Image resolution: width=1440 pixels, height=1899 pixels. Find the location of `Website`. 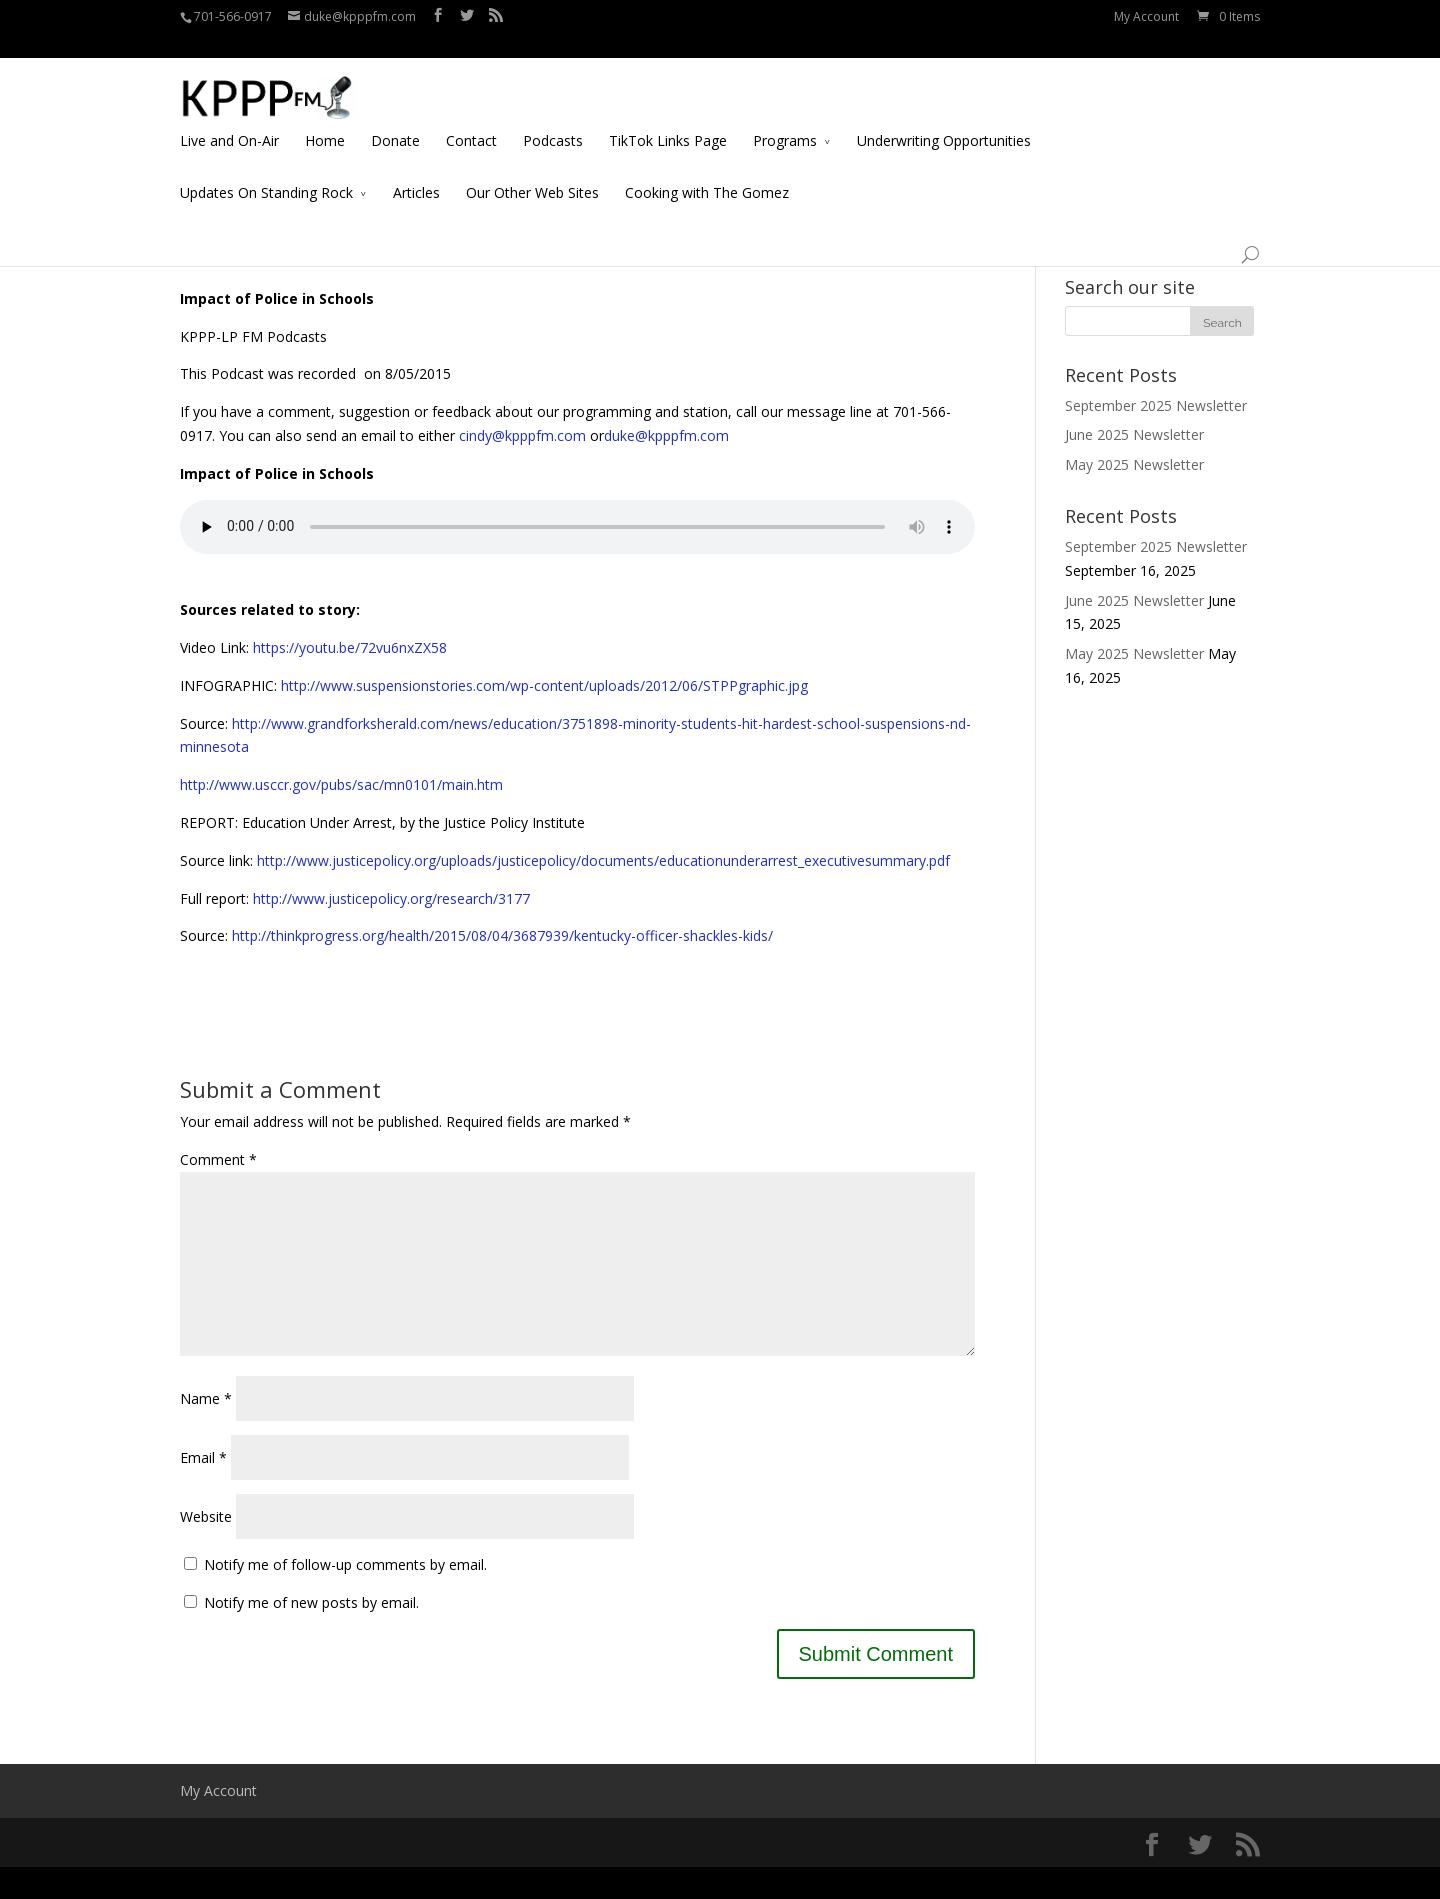

Website is located at coordinates (206, 1548).